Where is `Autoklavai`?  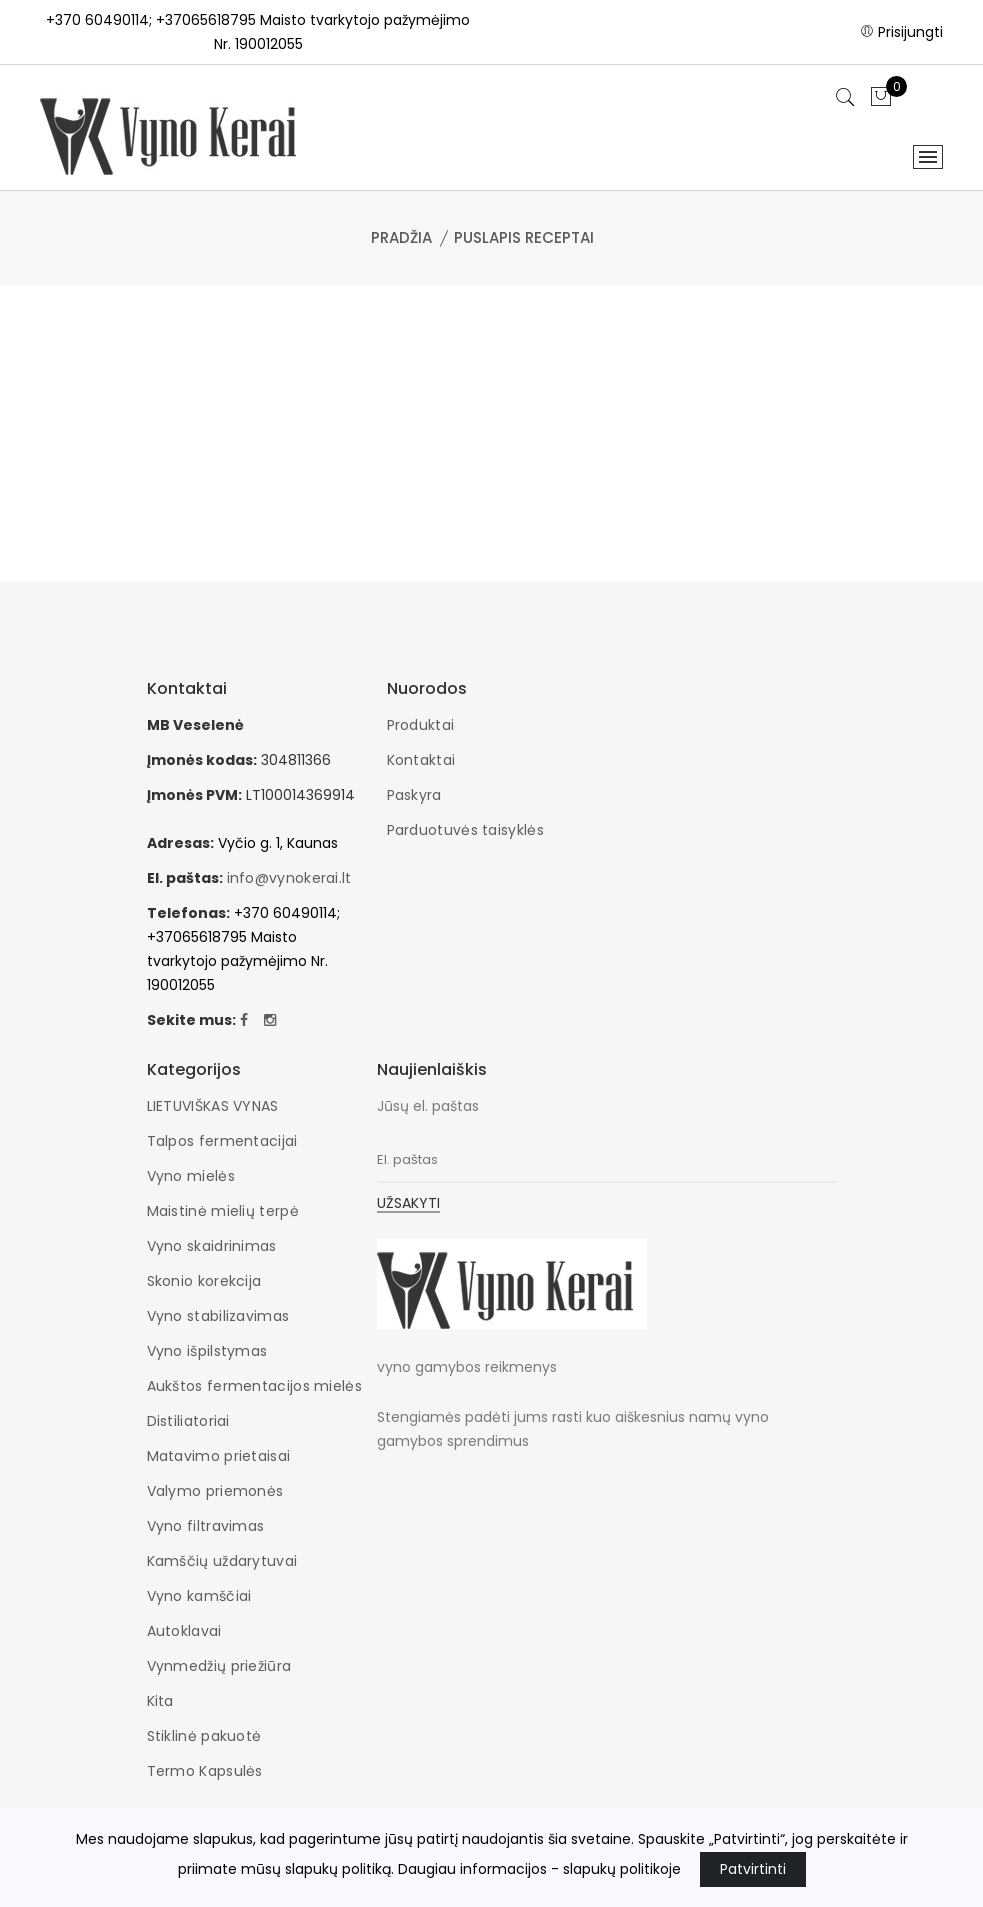
Autoklavai is located at coordinates (184, 1631).